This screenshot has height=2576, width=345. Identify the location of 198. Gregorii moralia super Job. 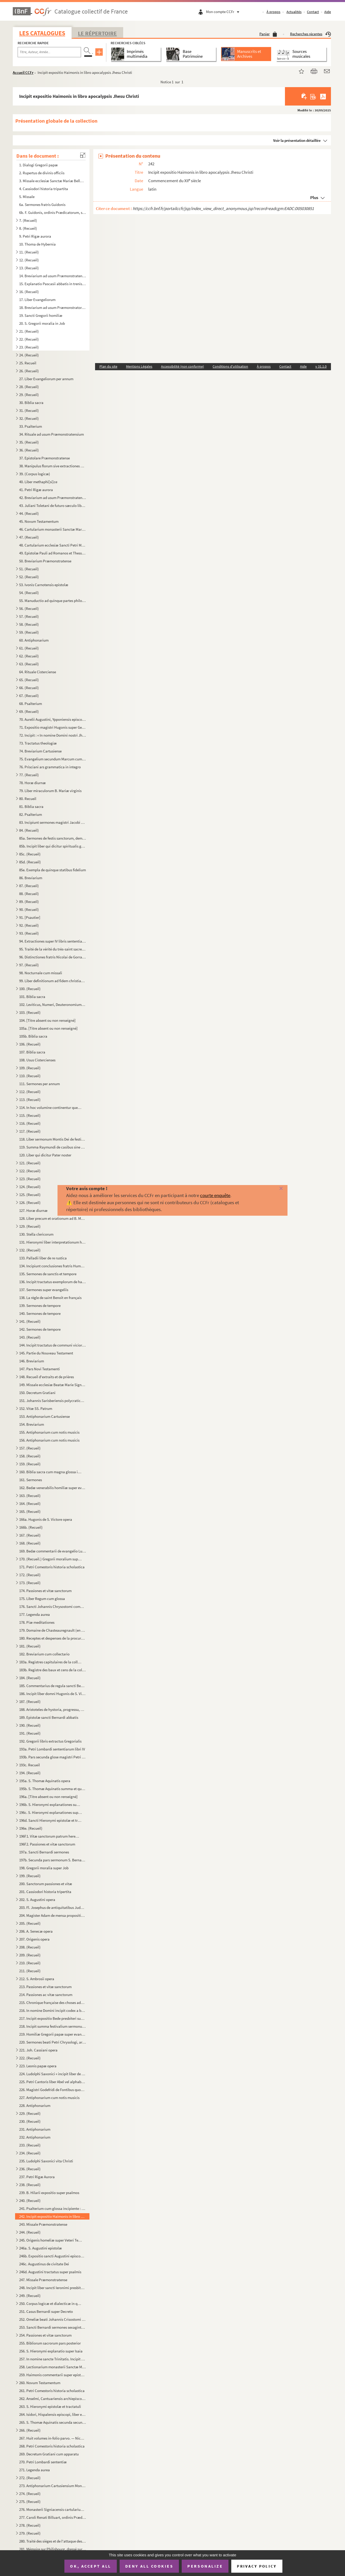
(43, 1867).